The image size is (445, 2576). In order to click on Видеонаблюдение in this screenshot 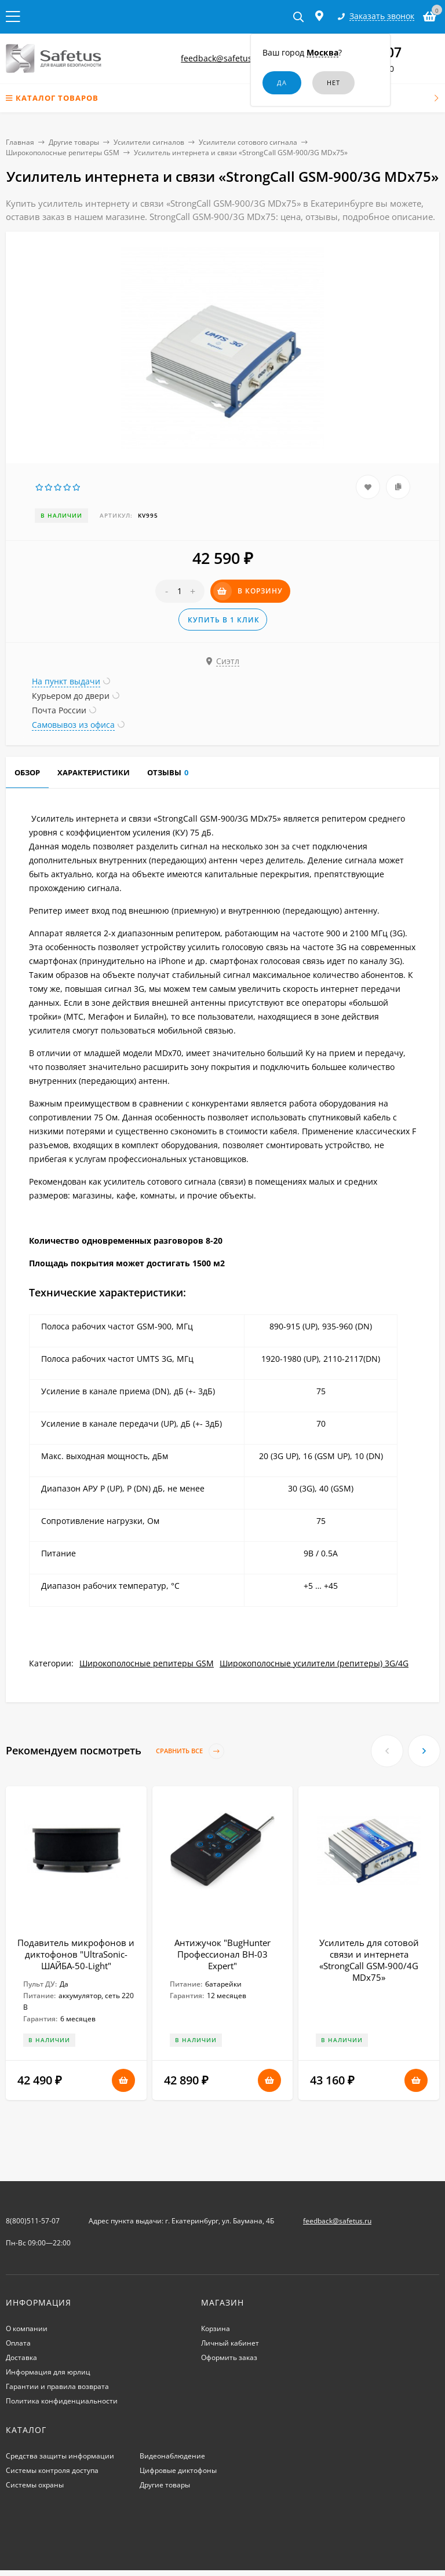, I will do `click(172, 2456)`.